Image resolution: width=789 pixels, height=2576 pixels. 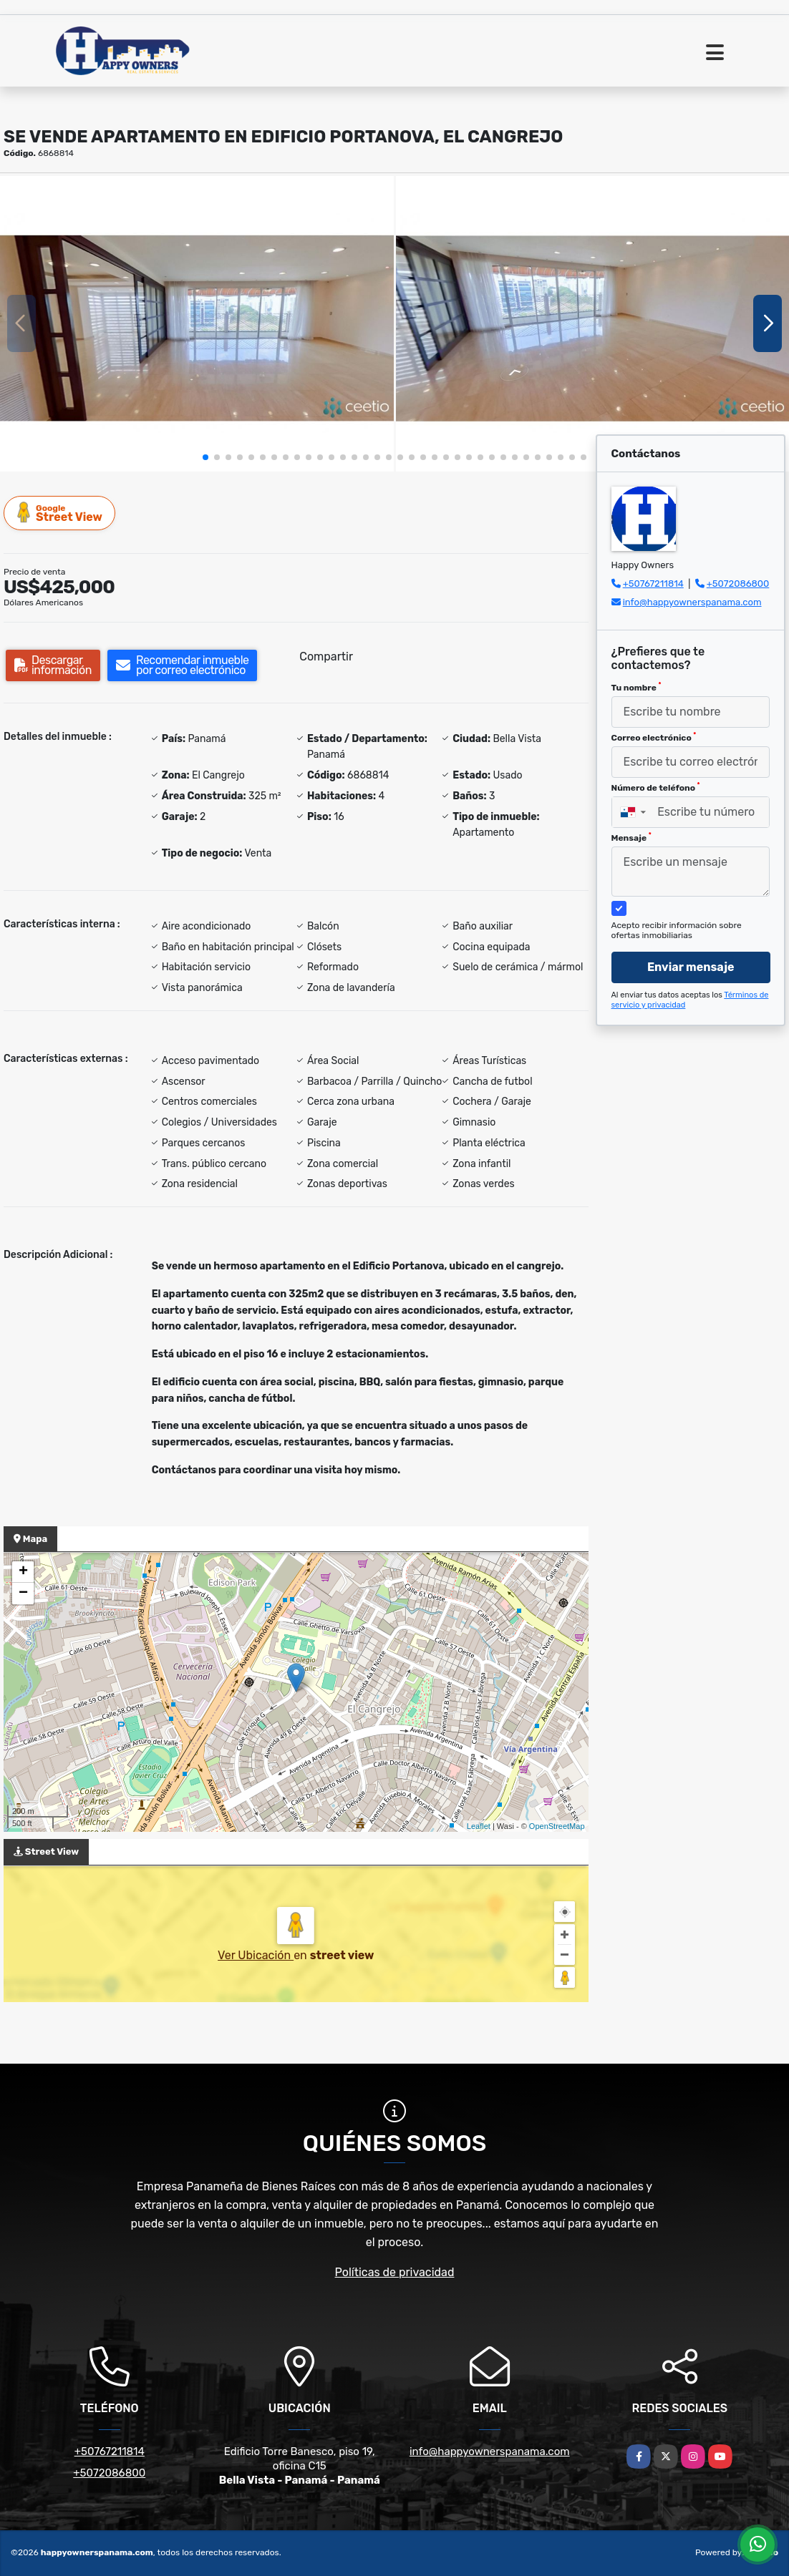 What do you see at coordinates (692, 602) in the screenshot?
I see `info@happyownerspanama.com` at bounding box center [692, 602].